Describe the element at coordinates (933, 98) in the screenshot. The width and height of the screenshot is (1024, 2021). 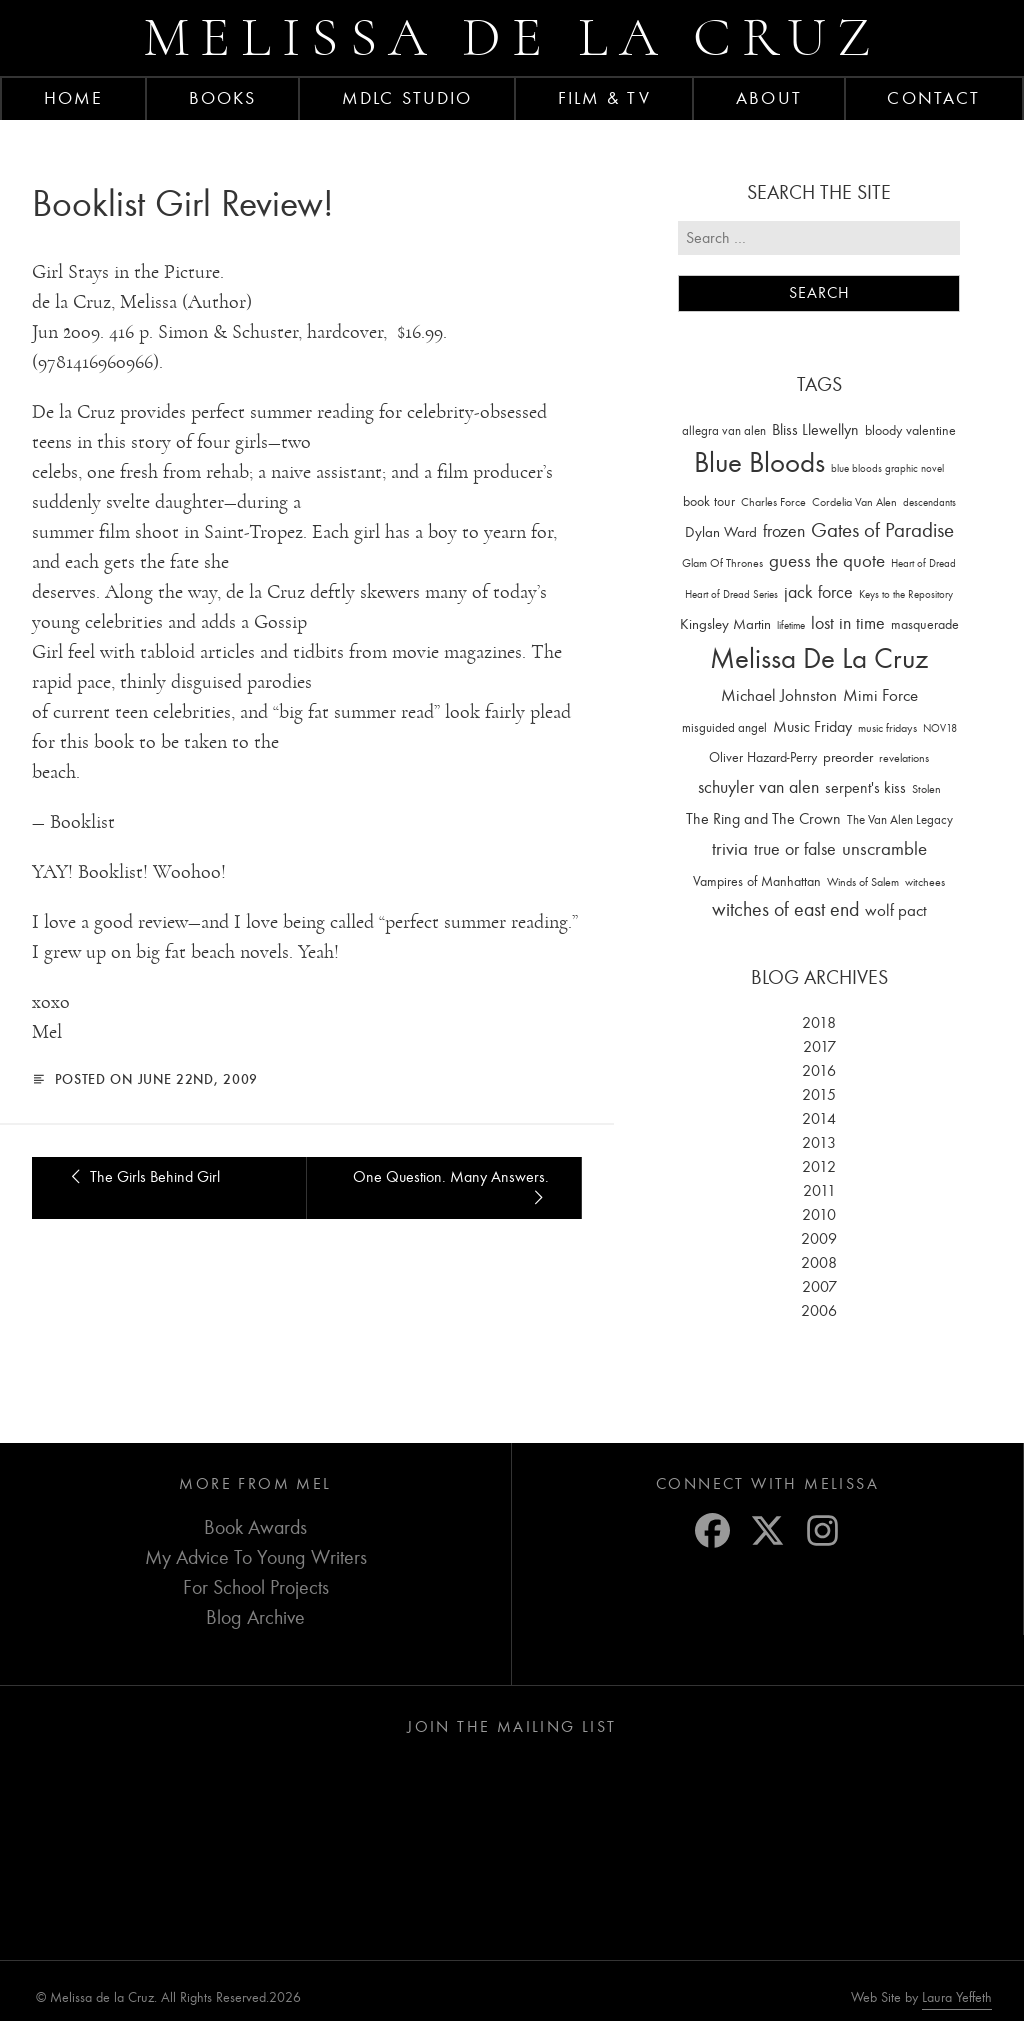
I see `Contact` at that location.